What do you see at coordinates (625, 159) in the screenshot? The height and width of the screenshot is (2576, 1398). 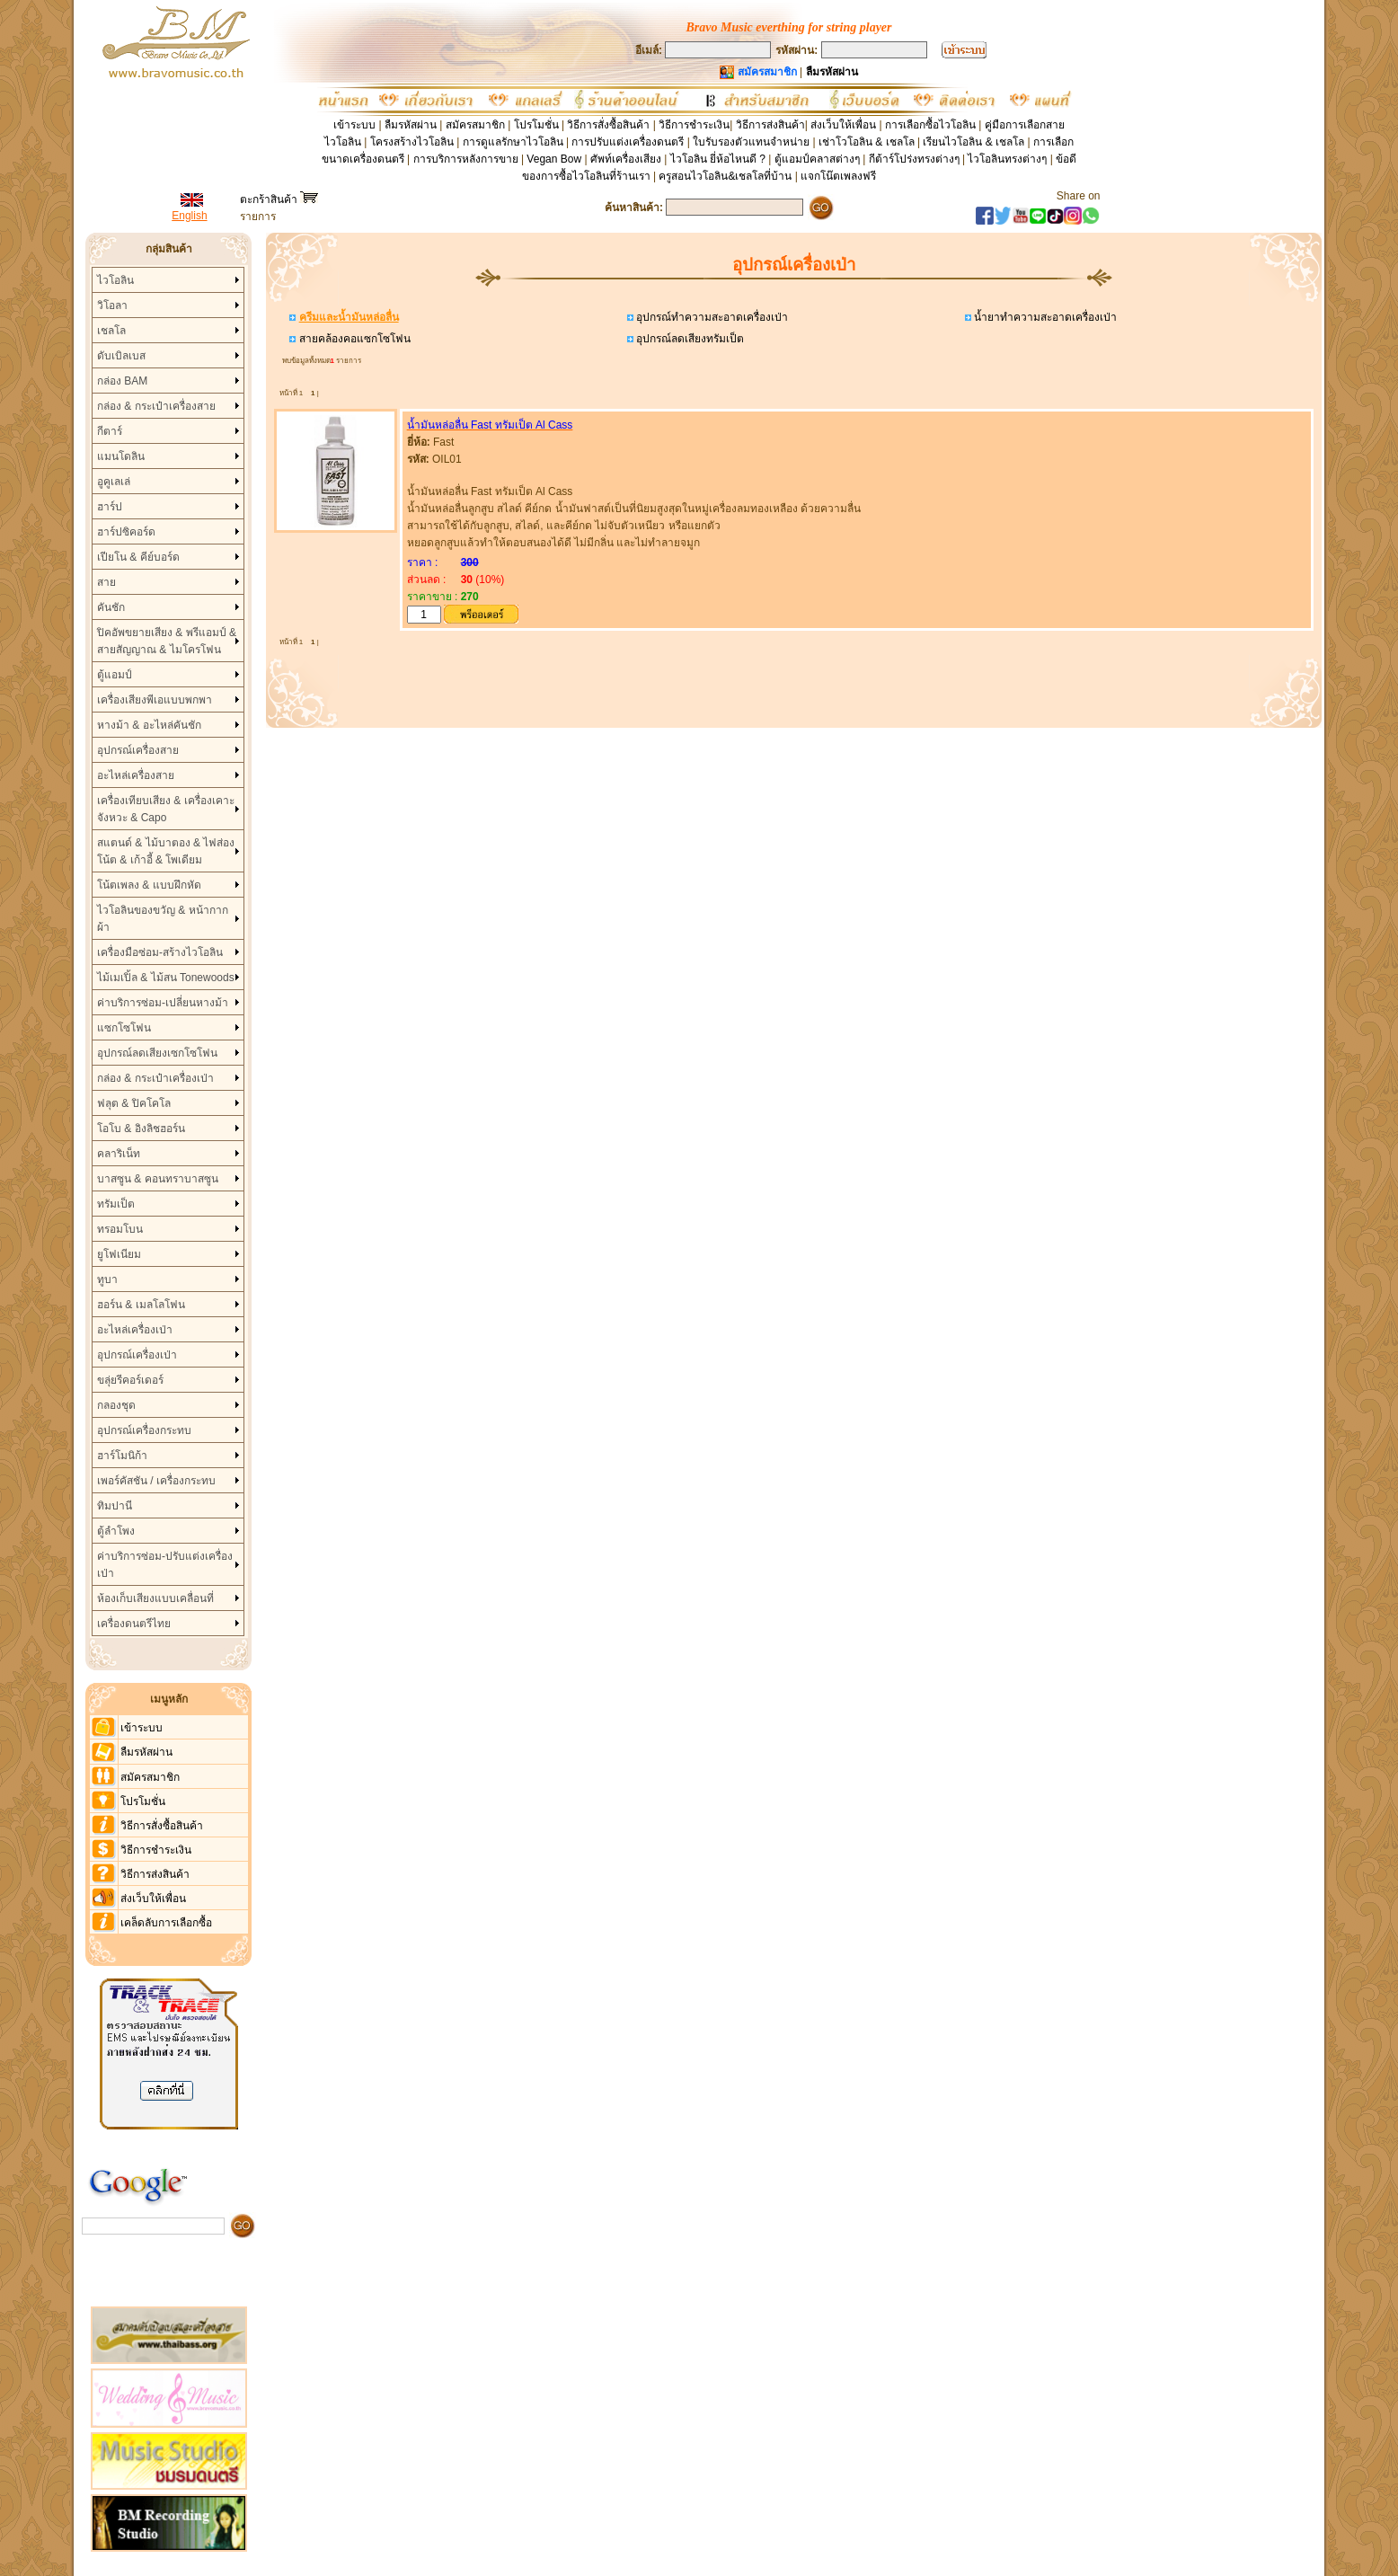 I see `ศัพท์เครื่องเสียง` at bounding box center [625, 159].